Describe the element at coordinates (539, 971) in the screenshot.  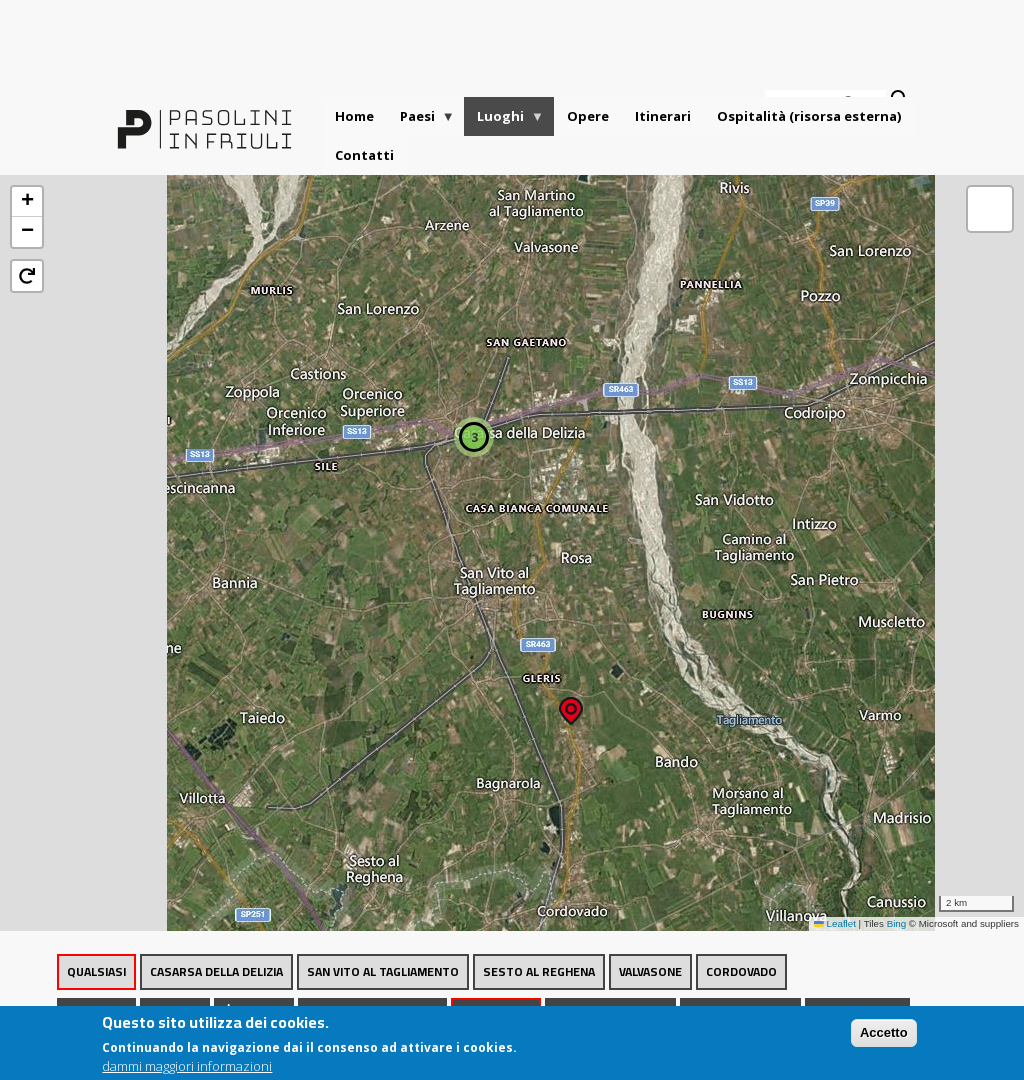
I see `Sesto al Reghena` at that location.